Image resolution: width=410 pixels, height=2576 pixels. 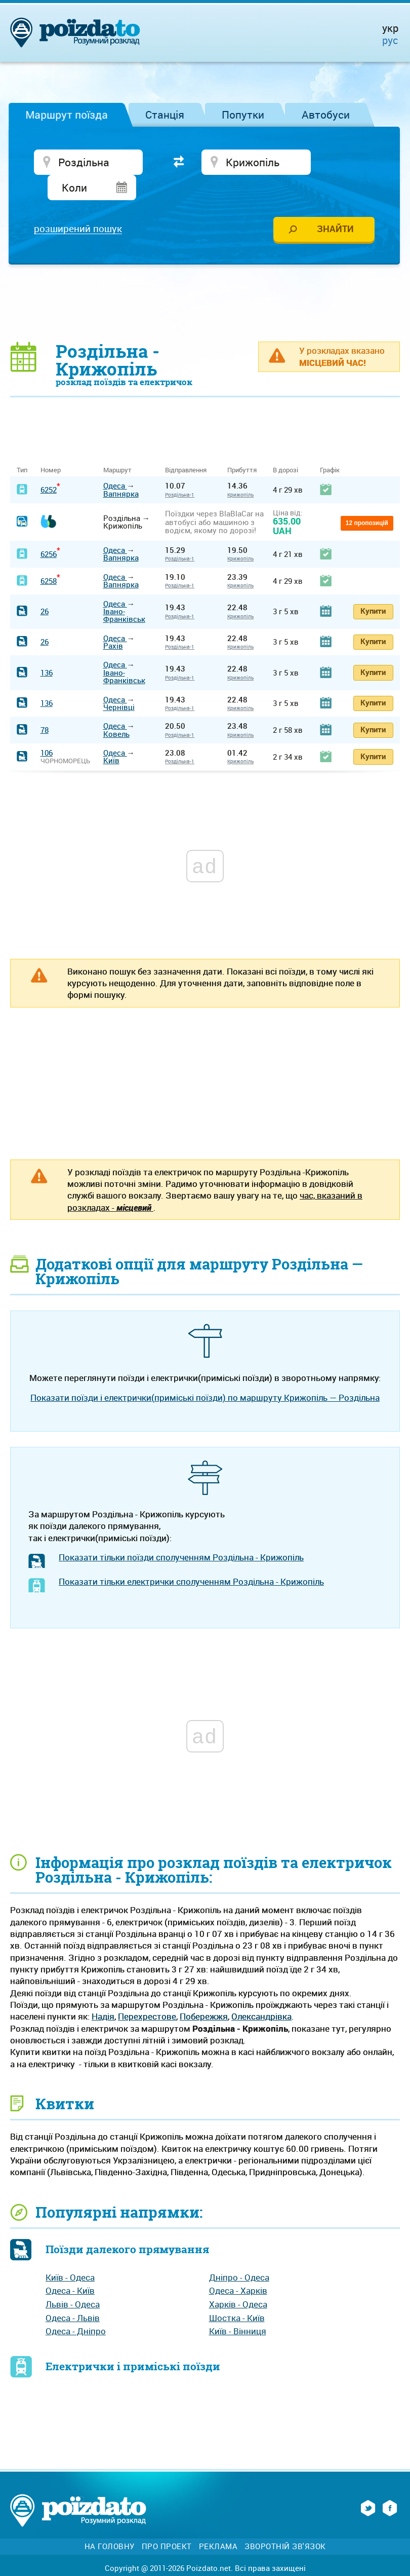 What do you see at coordinates (73, 2281) in the screenshot?
I see `Львів - Одеса` at bounding box center [73, 2281].